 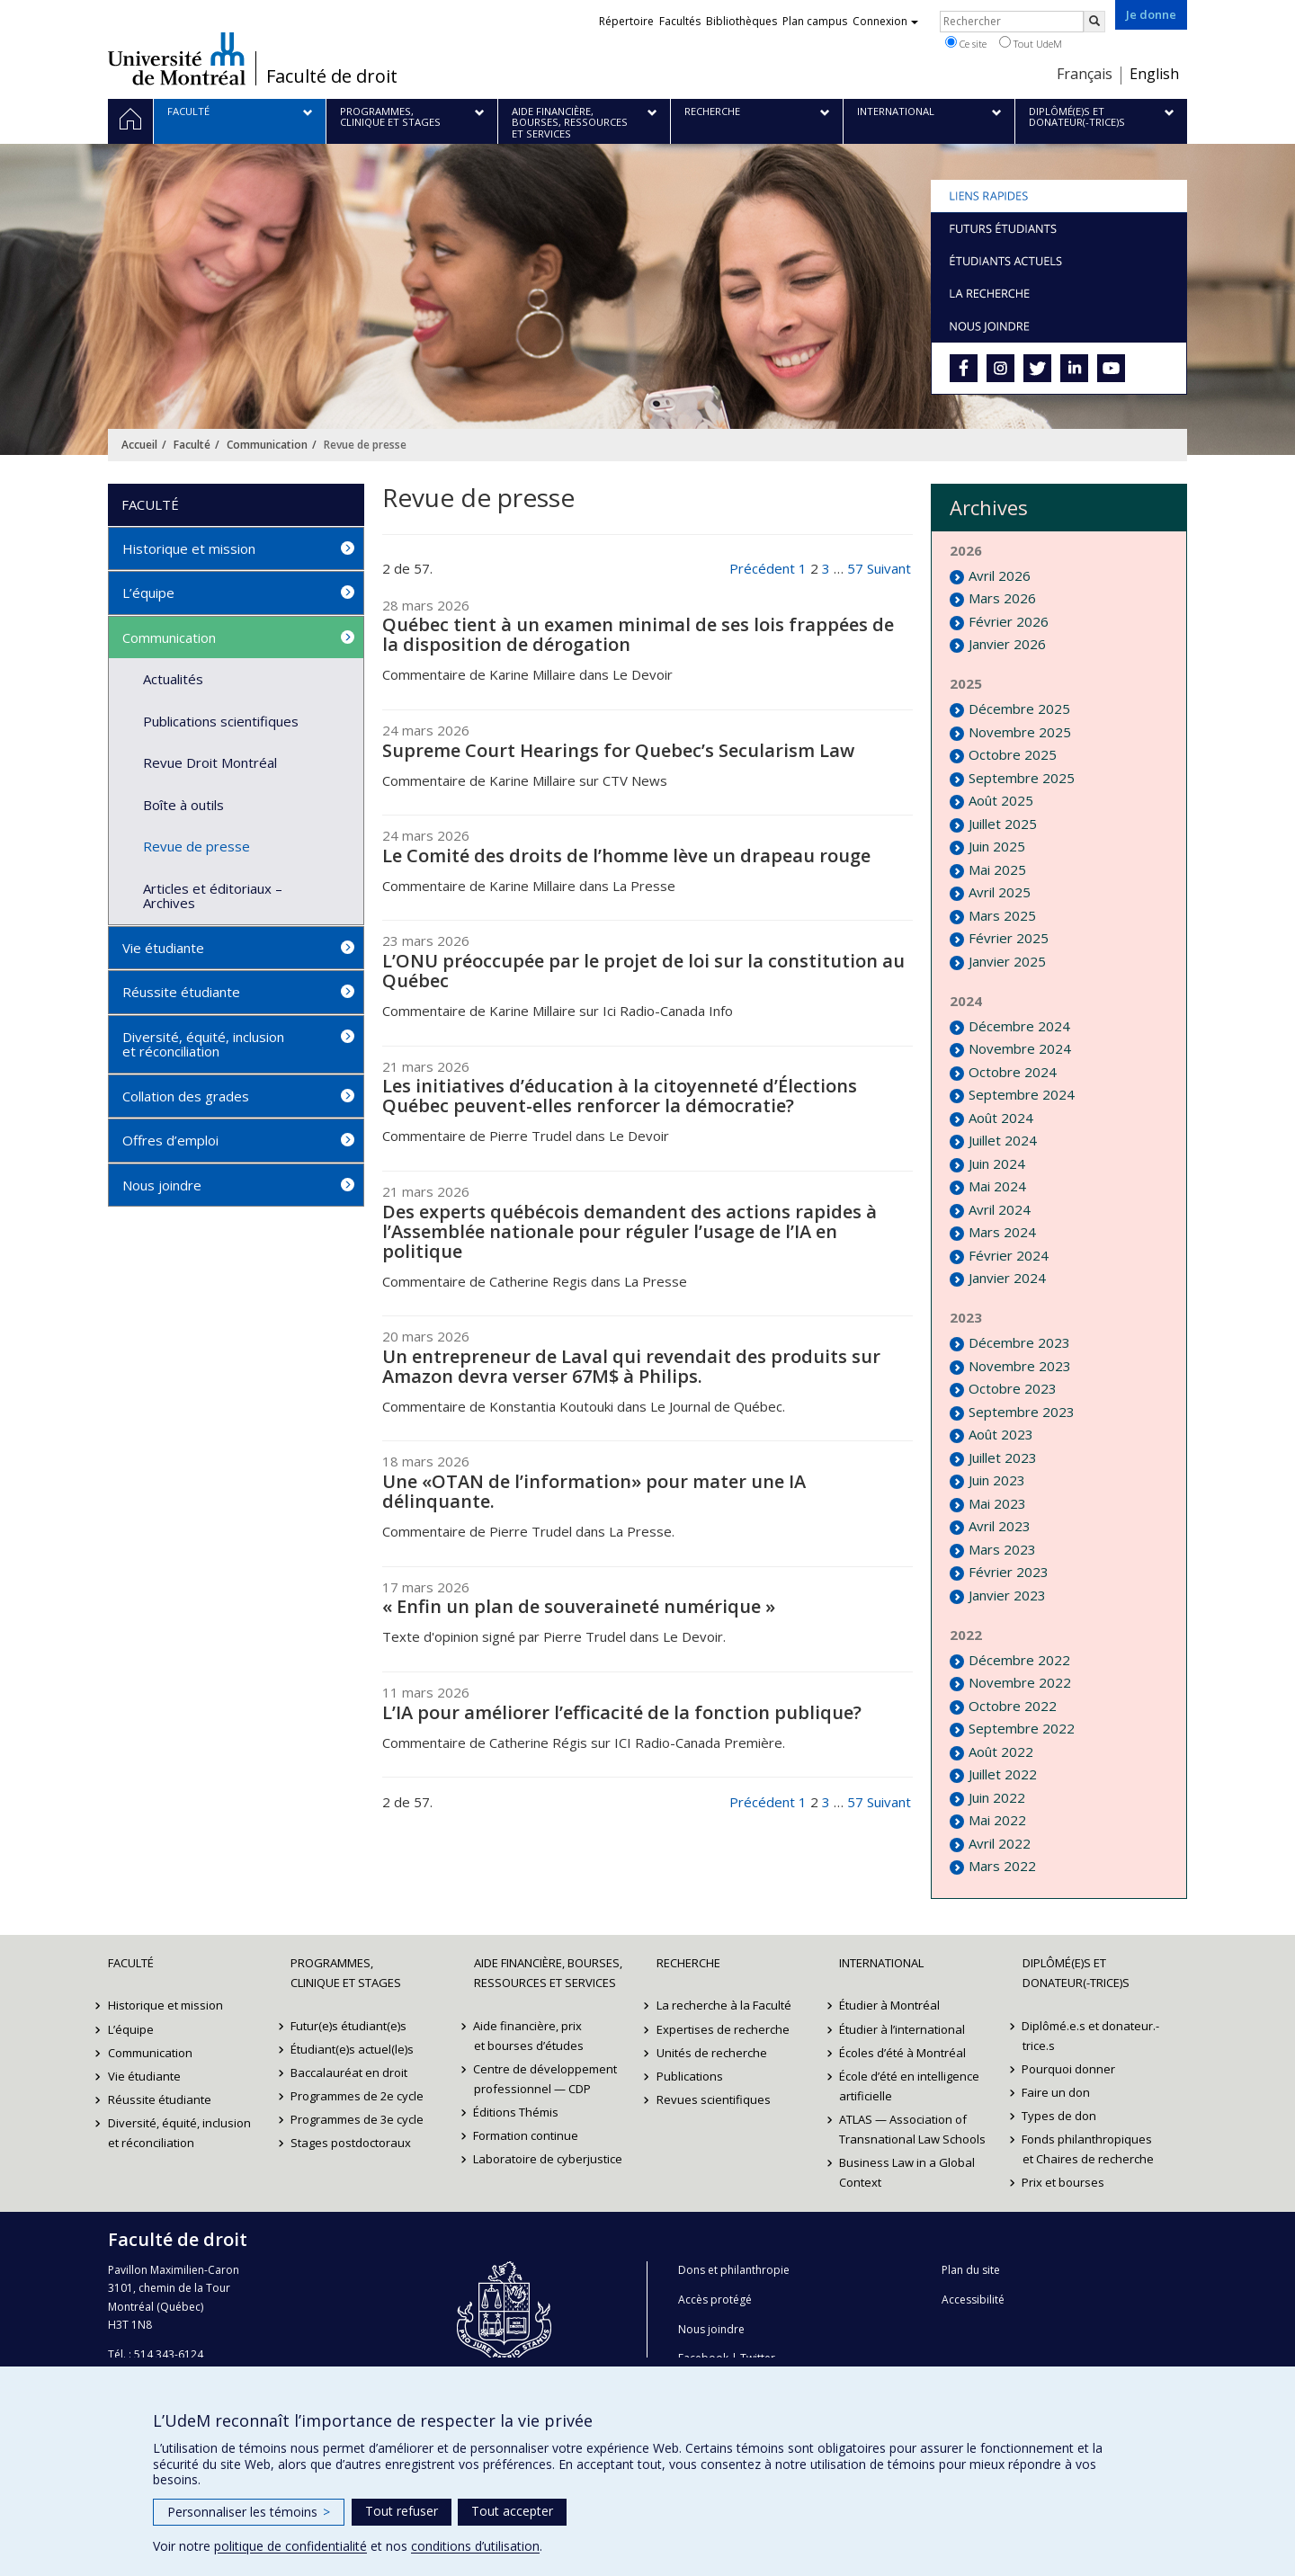 What do you see at coordinates (475, 2545) in the screenshot?
I see `conditions d’utilisation` at bounding box center [475, 2545].